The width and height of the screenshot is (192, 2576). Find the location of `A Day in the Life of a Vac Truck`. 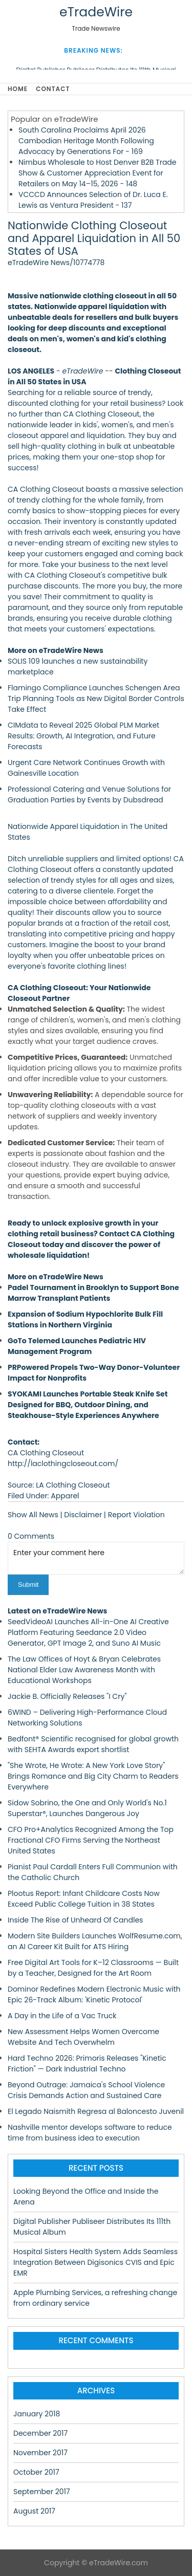

A Day in the Life of a Vac Truck is located at coordinates (62, 2016).